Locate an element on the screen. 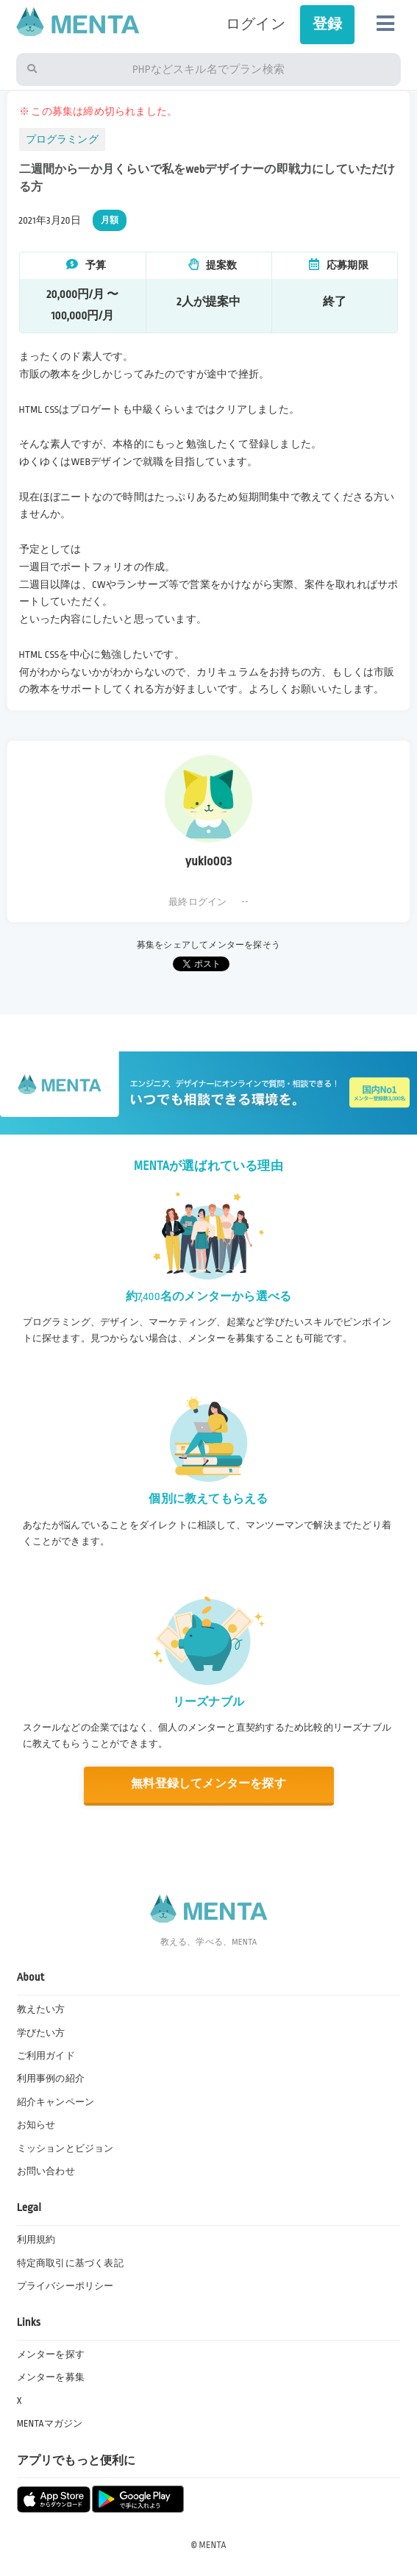  教えたい方 is located at coordinates (41, 2009).